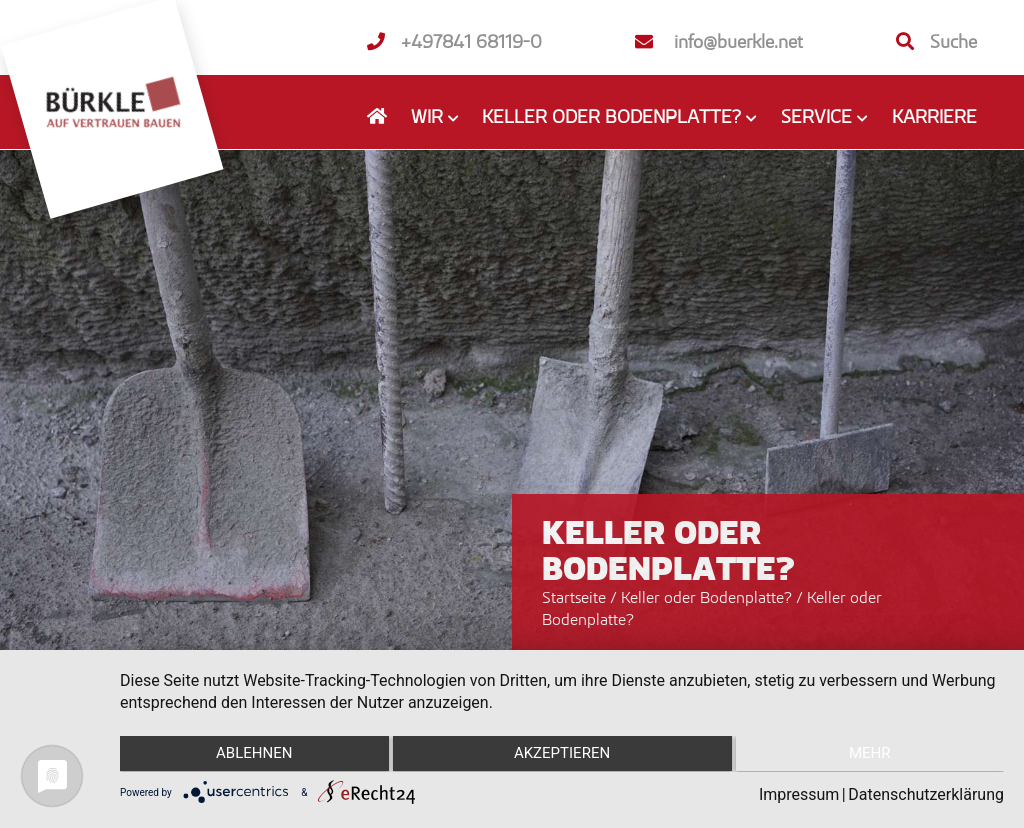 The image size is (1024, 828). What do you see at coordinates (562, 755) in the screenshot?
I see `Akzeptieren` at bounding box center [562, 755].